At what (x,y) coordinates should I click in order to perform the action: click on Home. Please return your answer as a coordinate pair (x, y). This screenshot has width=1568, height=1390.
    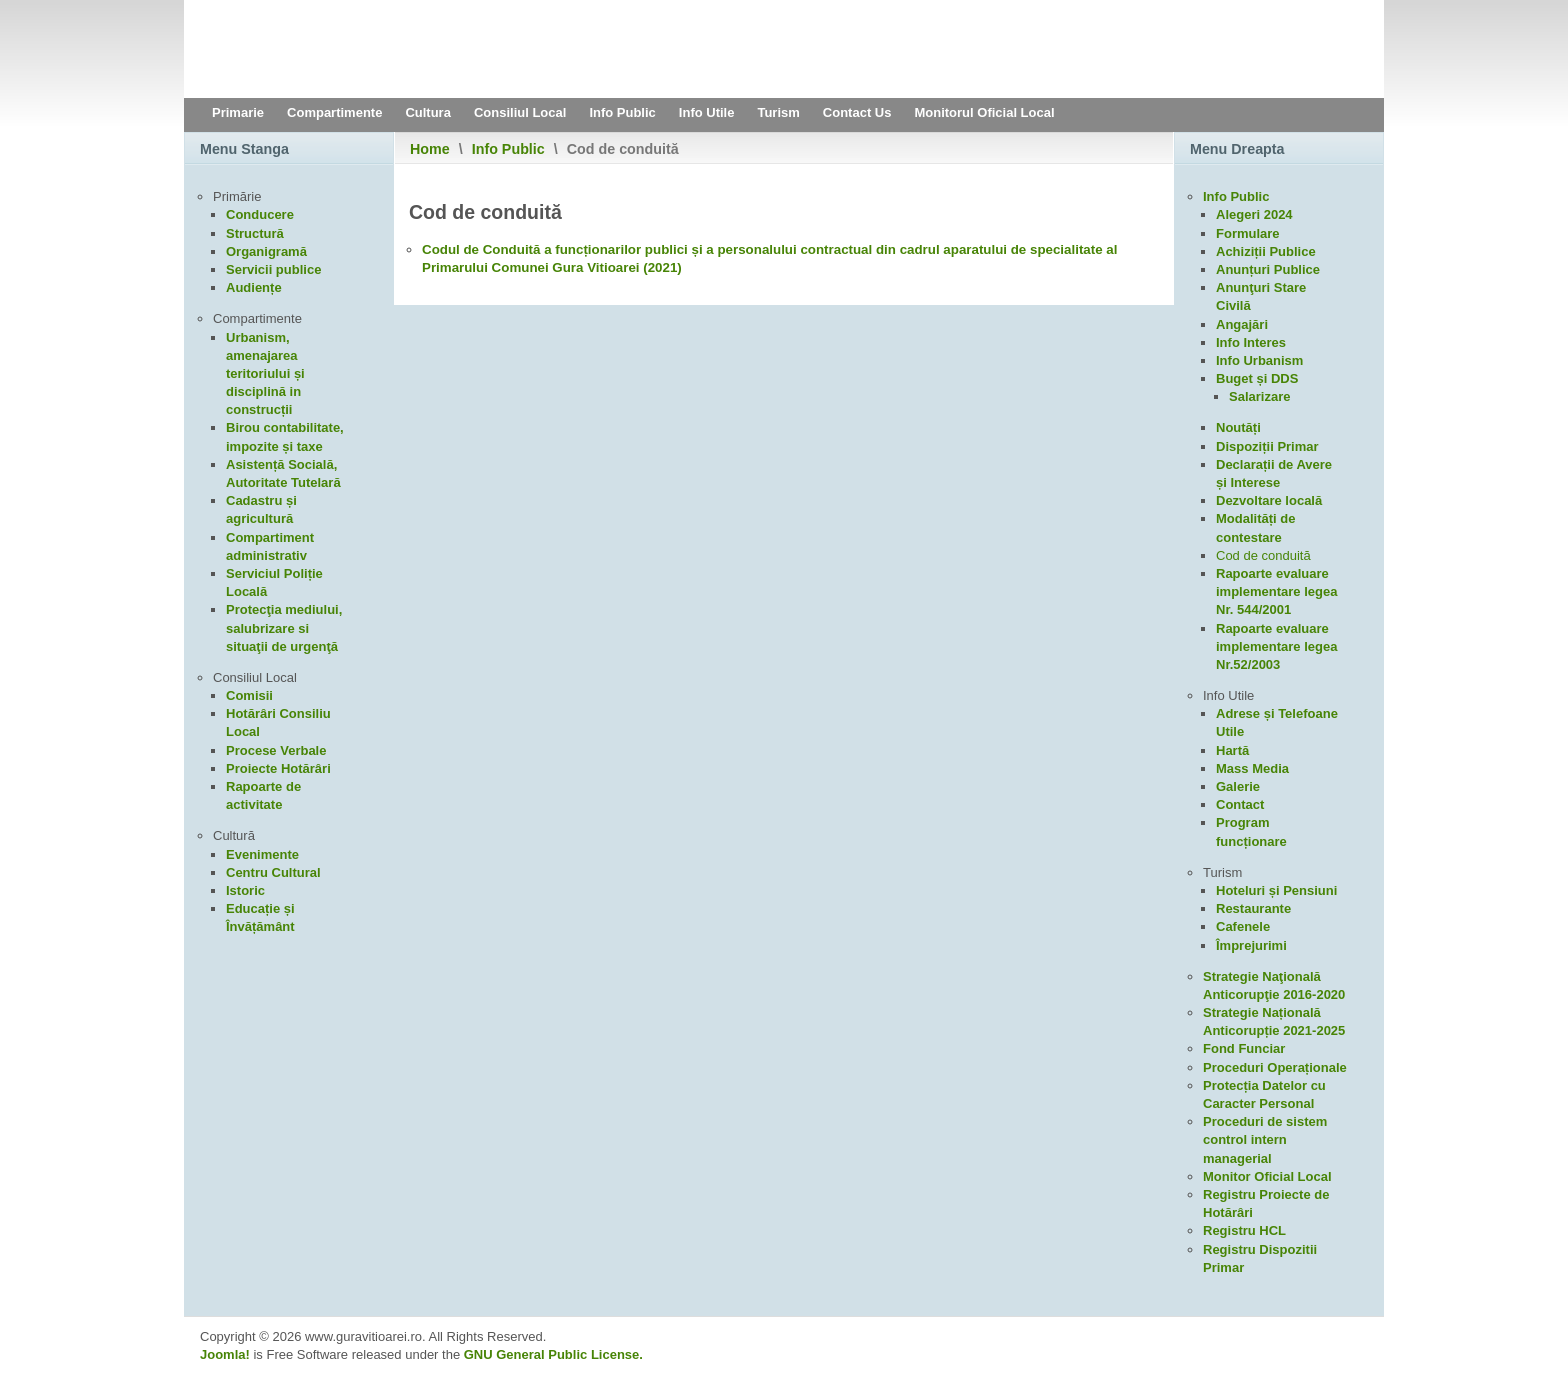
    Looking at the image, I should click on (430, 149).